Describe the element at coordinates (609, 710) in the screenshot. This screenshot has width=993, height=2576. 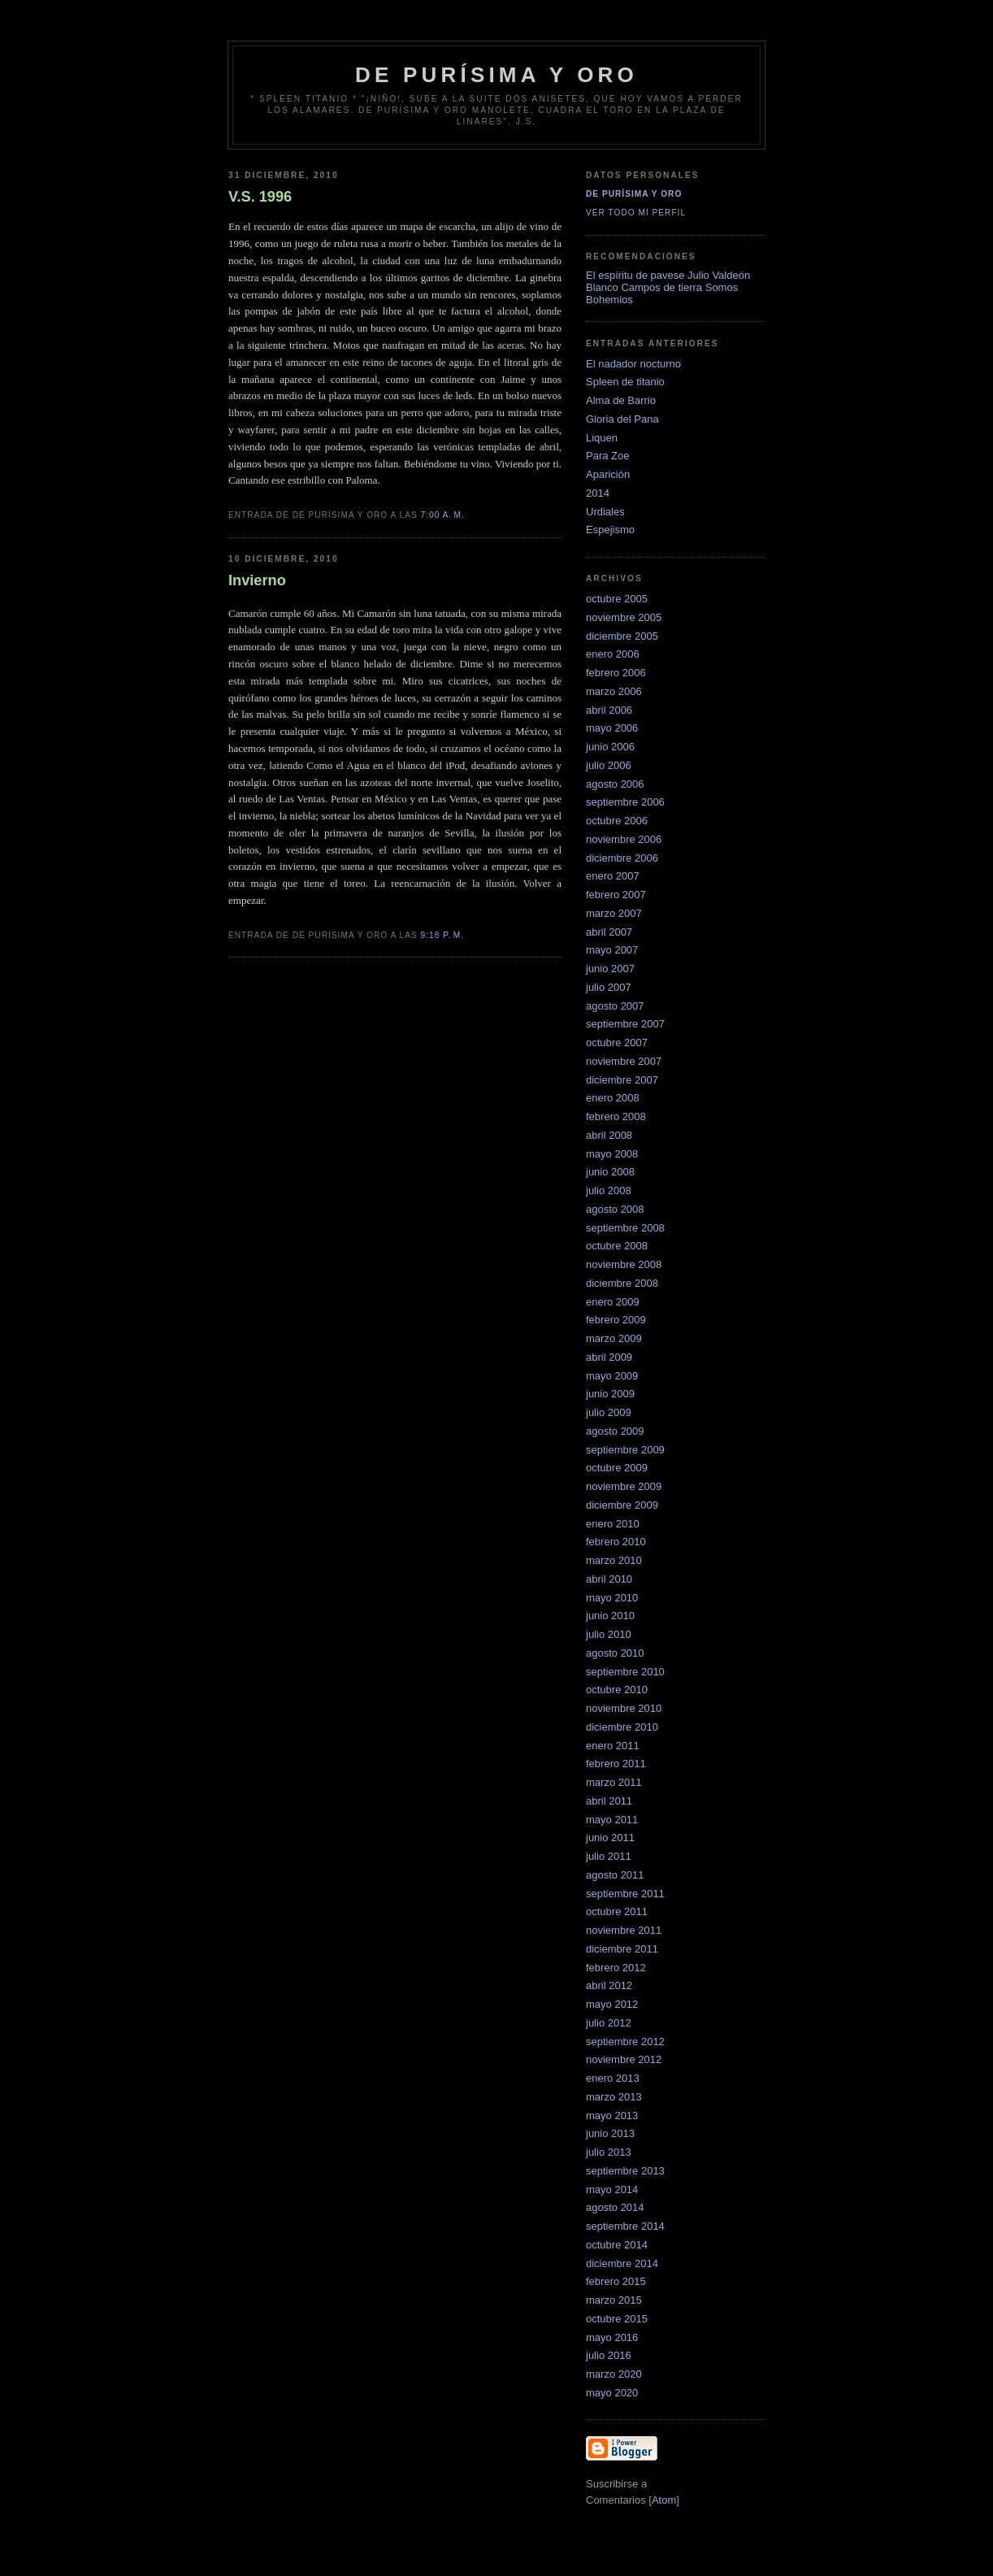
I see `abril 2006` at that location.